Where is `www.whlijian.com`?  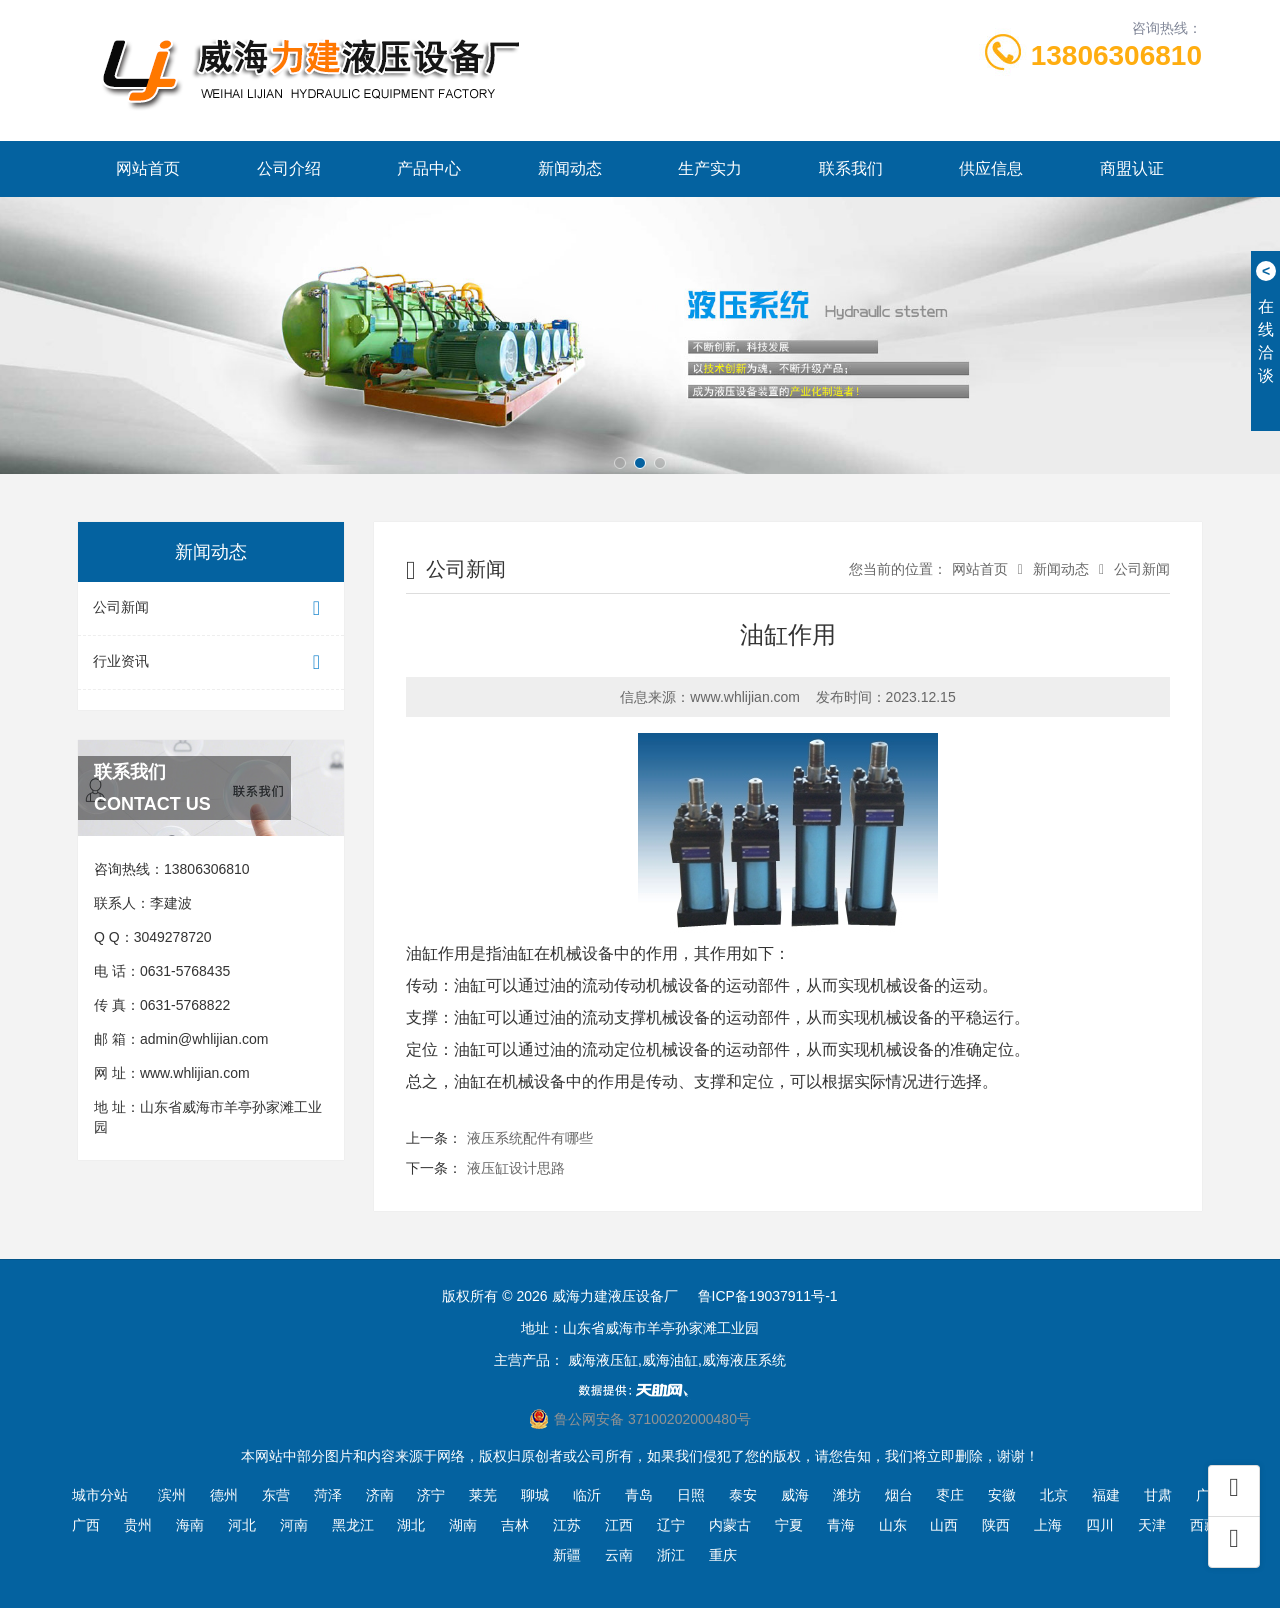 www.whlijian.com is located at coordinates (195, 1073).